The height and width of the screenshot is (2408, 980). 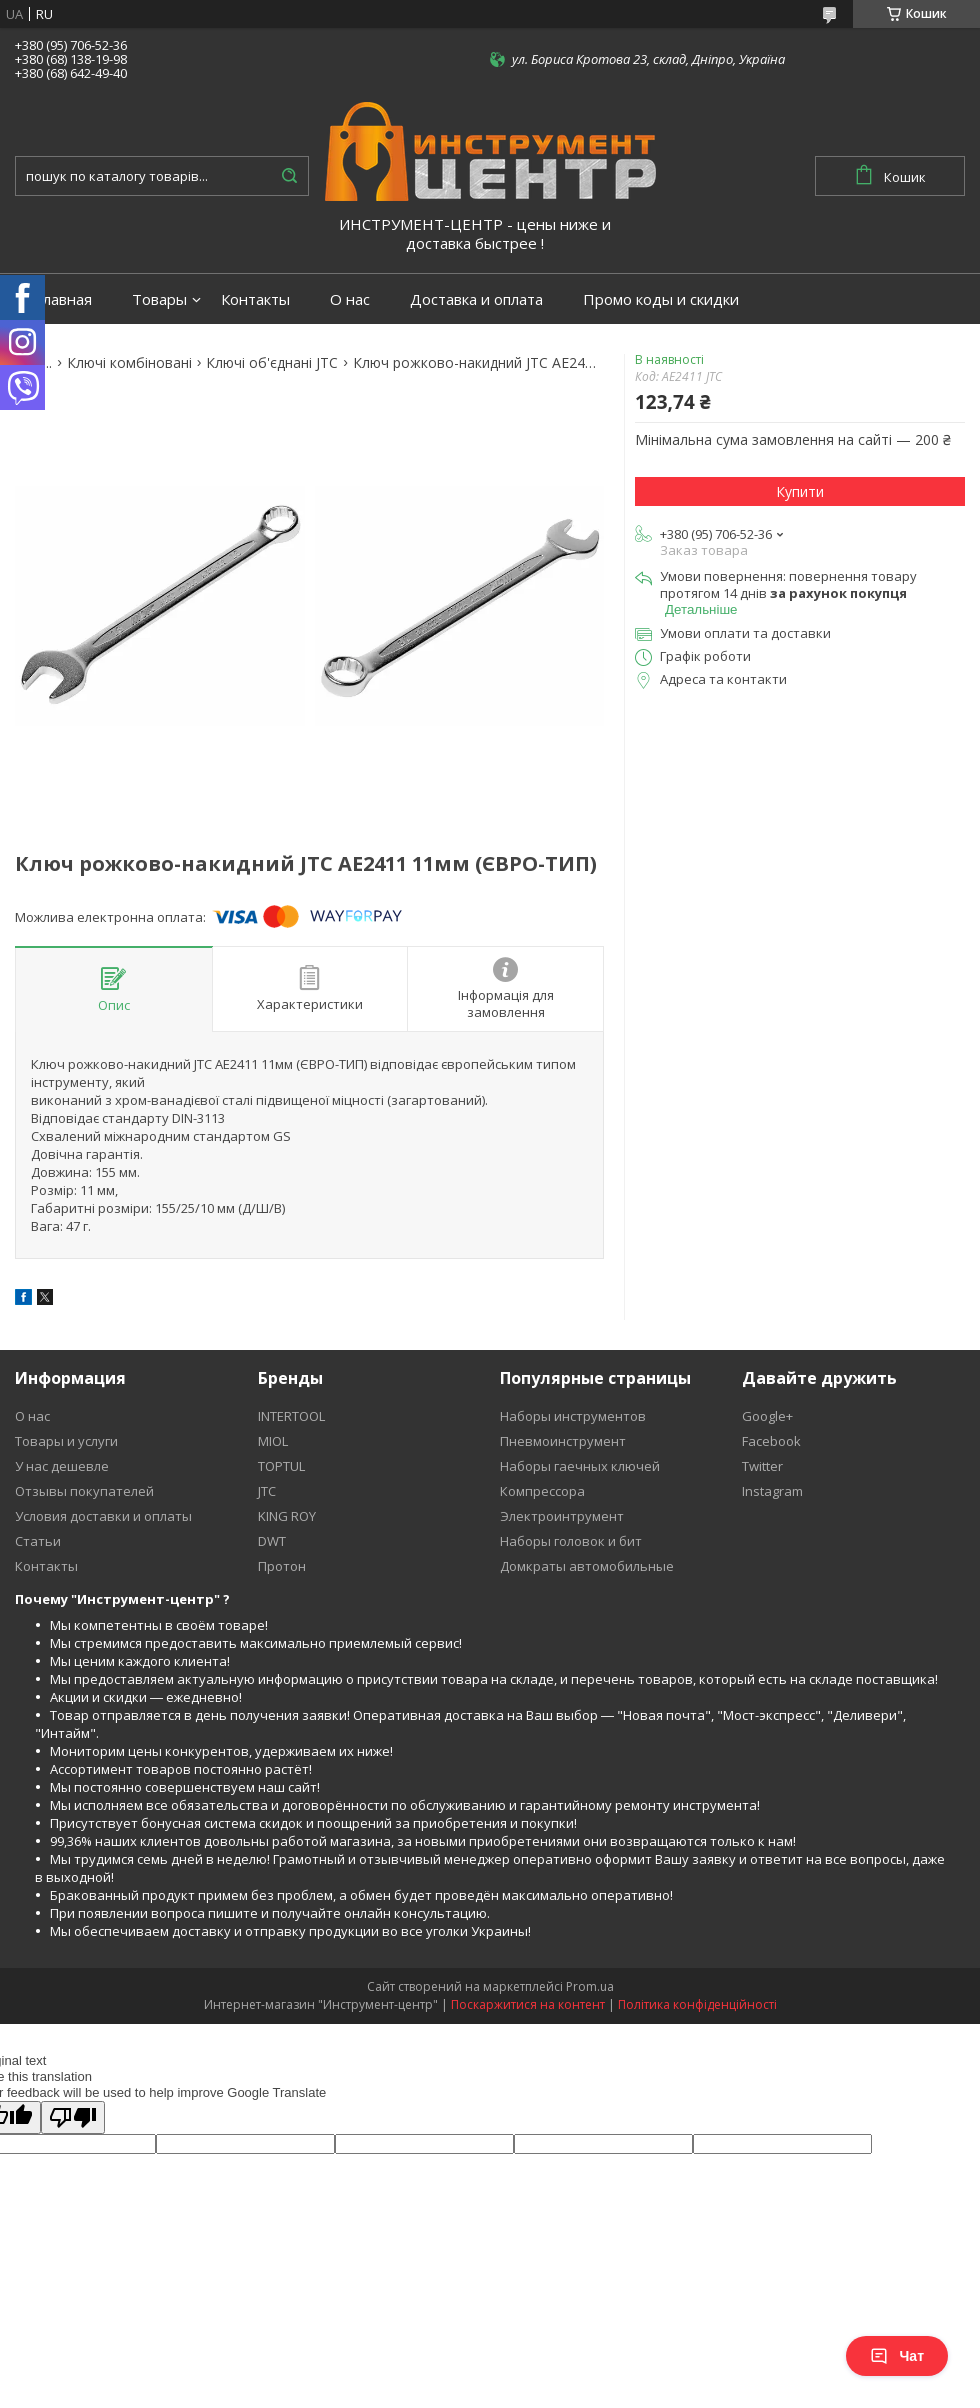 I want to click on Условия доставки и оплаты, so click(x=103, y=1516).